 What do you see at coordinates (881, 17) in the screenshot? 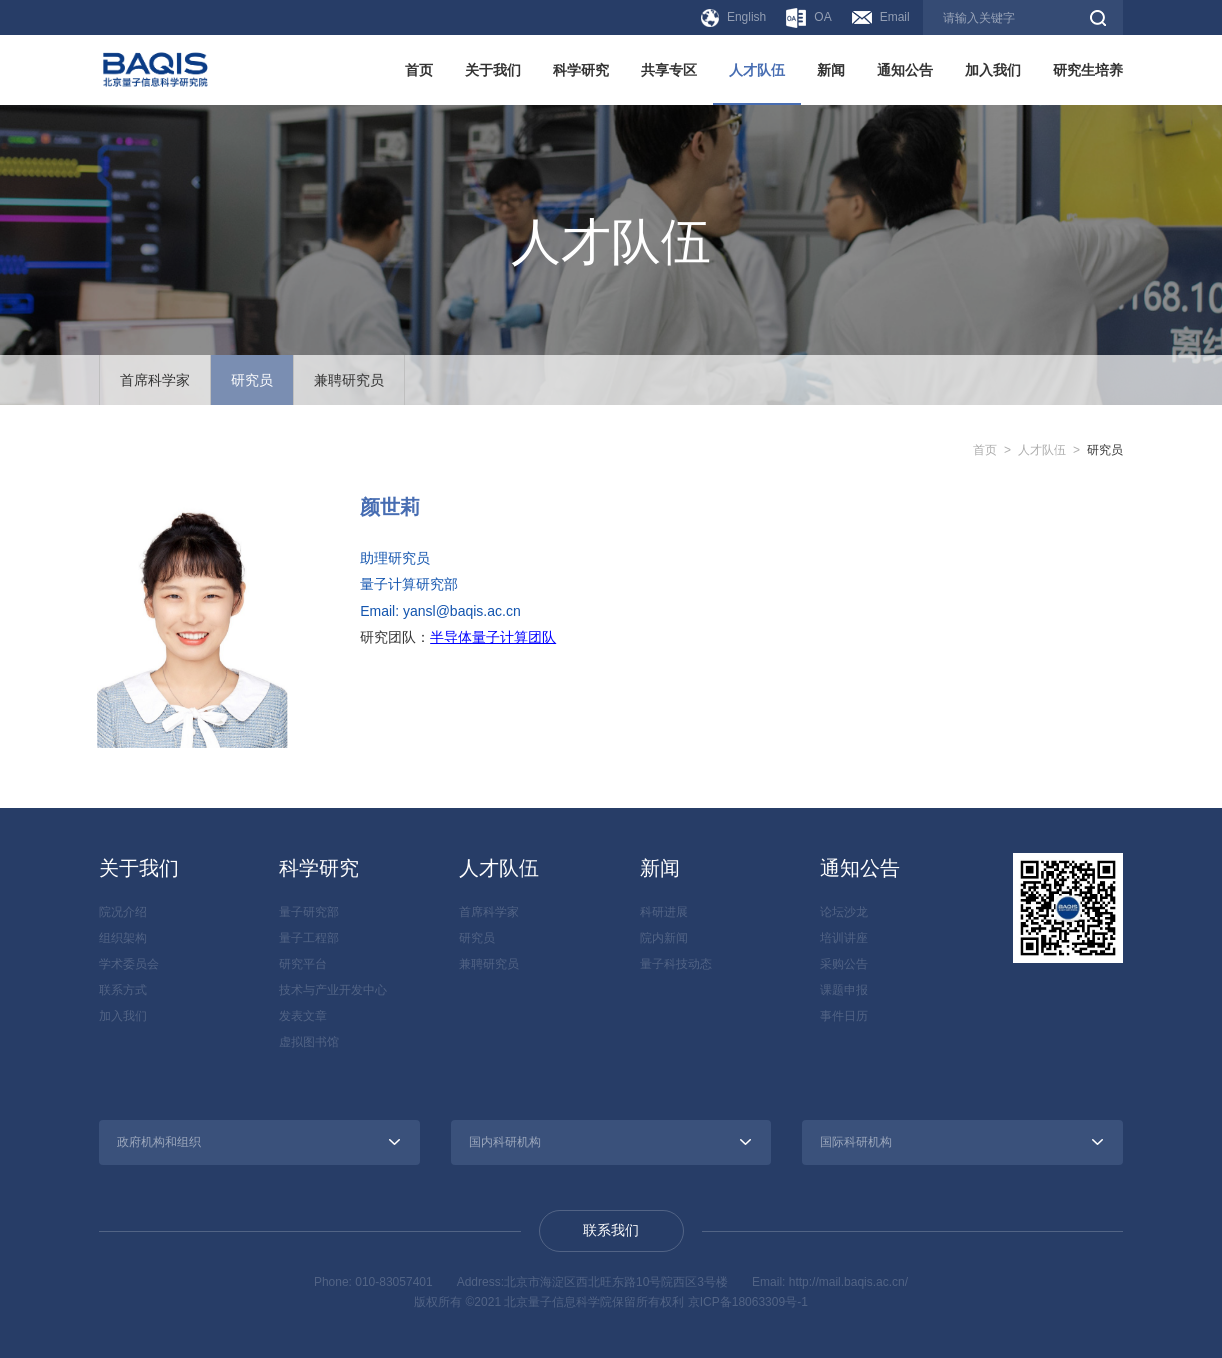
I see `Email` at bounding box center [881, 17].